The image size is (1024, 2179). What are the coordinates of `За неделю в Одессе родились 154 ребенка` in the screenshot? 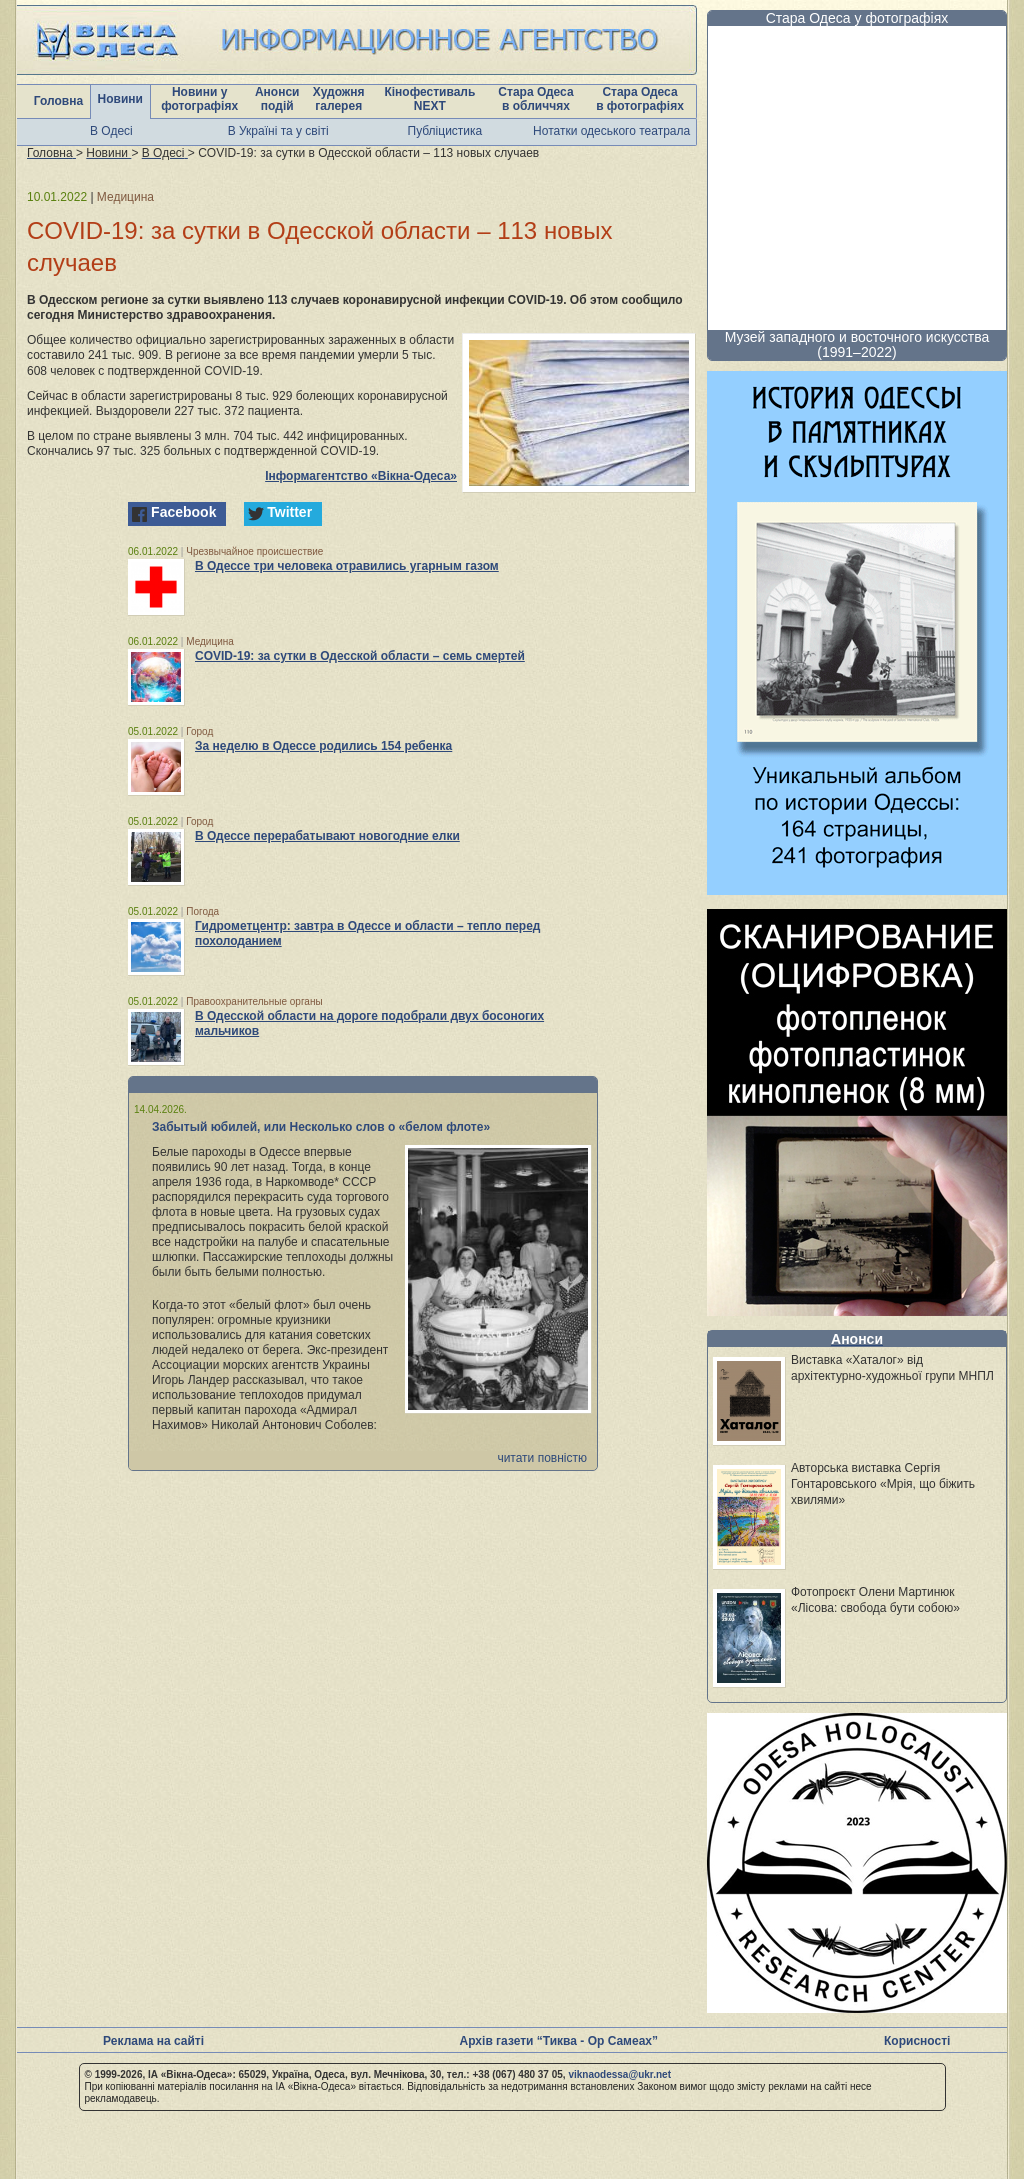 It's located at (323, 746).